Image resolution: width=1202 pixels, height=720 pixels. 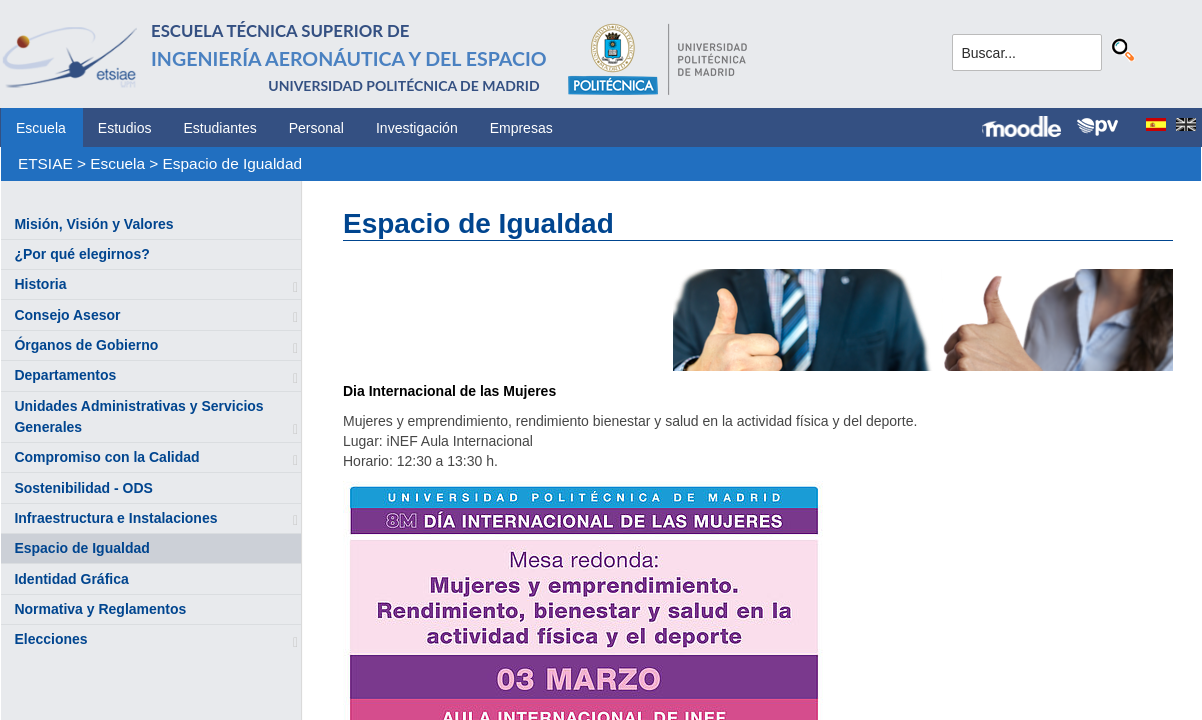 What do you see at coordinates (45, 163) in the screenshot?
I see `ETSIAE` at bounding box center [45, 163].